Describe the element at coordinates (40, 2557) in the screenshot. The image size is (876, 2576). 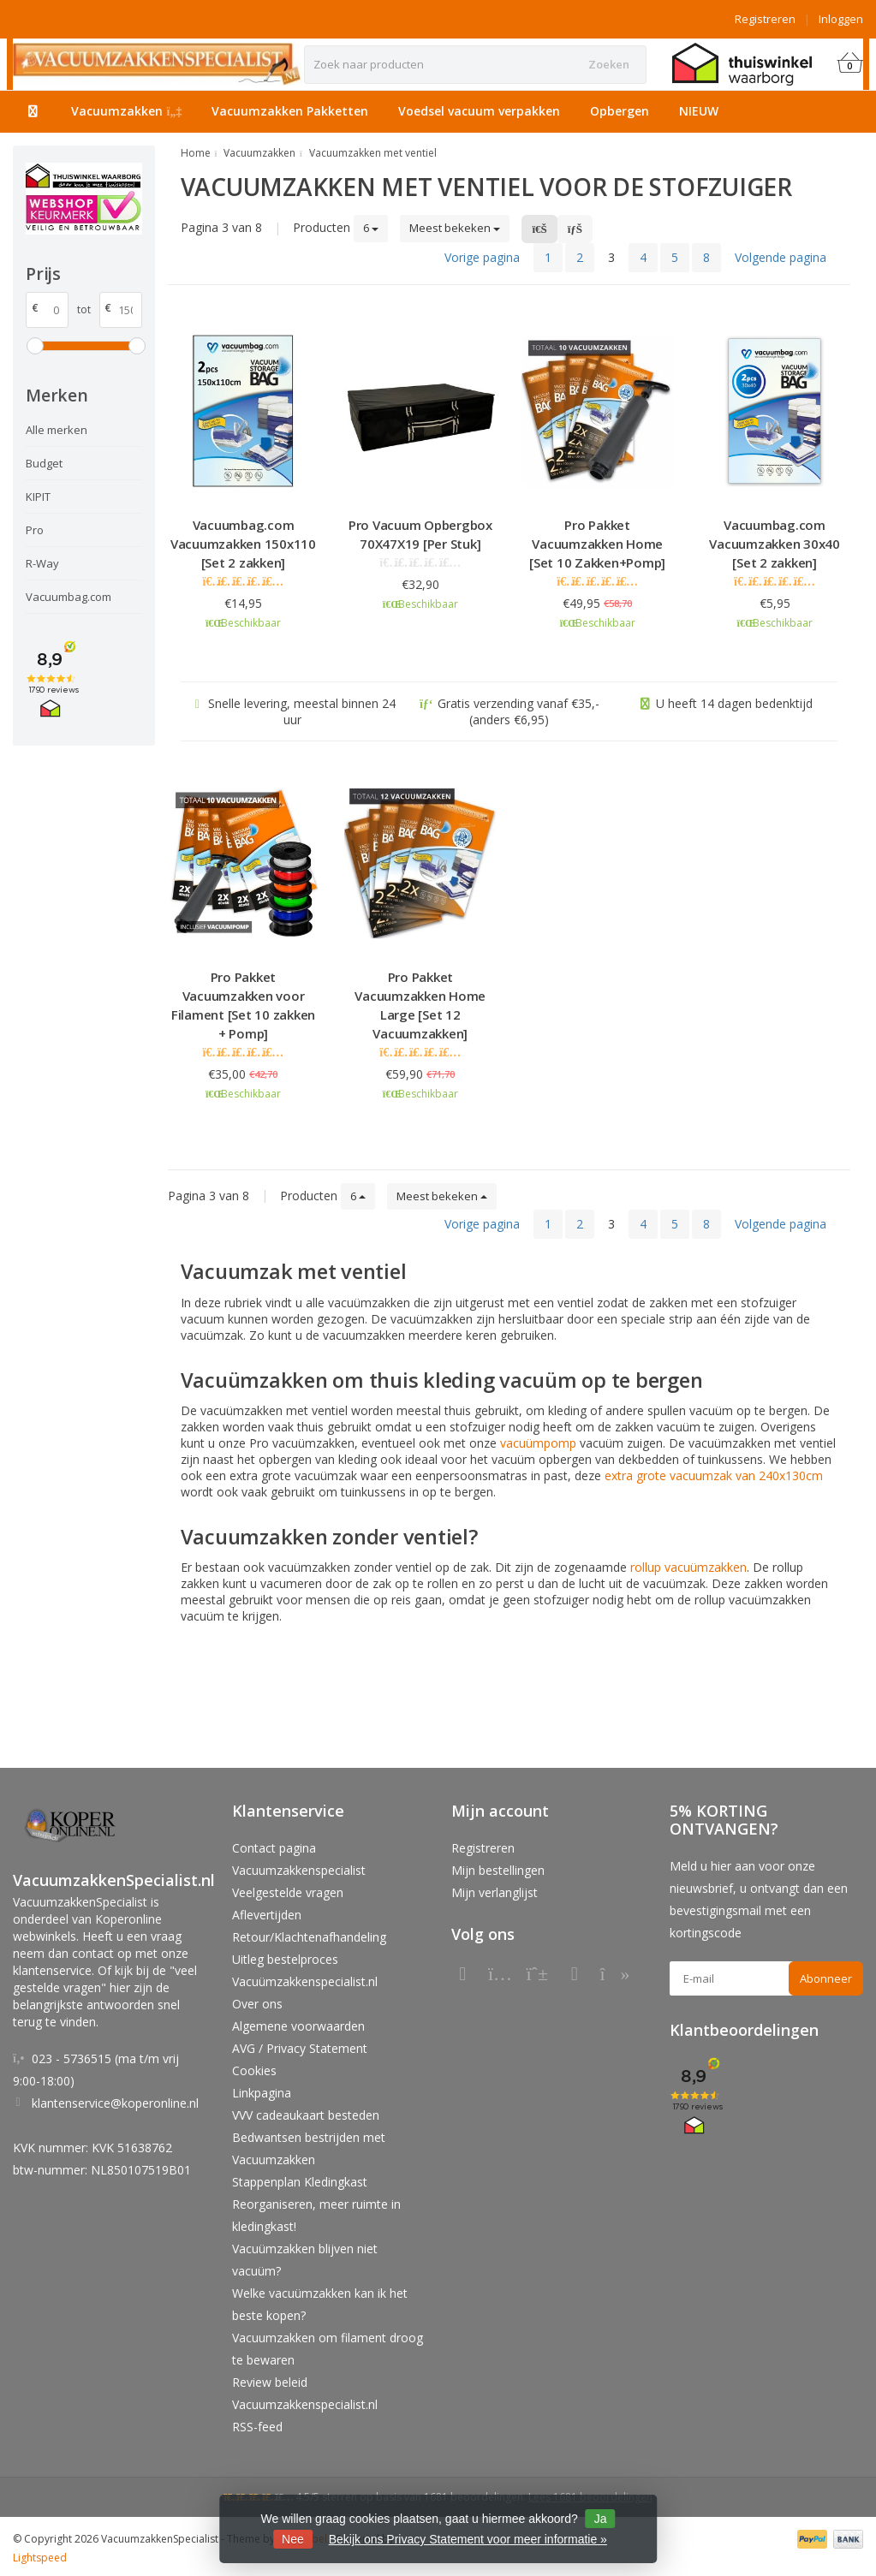
I see `Lightspeed` at that location.